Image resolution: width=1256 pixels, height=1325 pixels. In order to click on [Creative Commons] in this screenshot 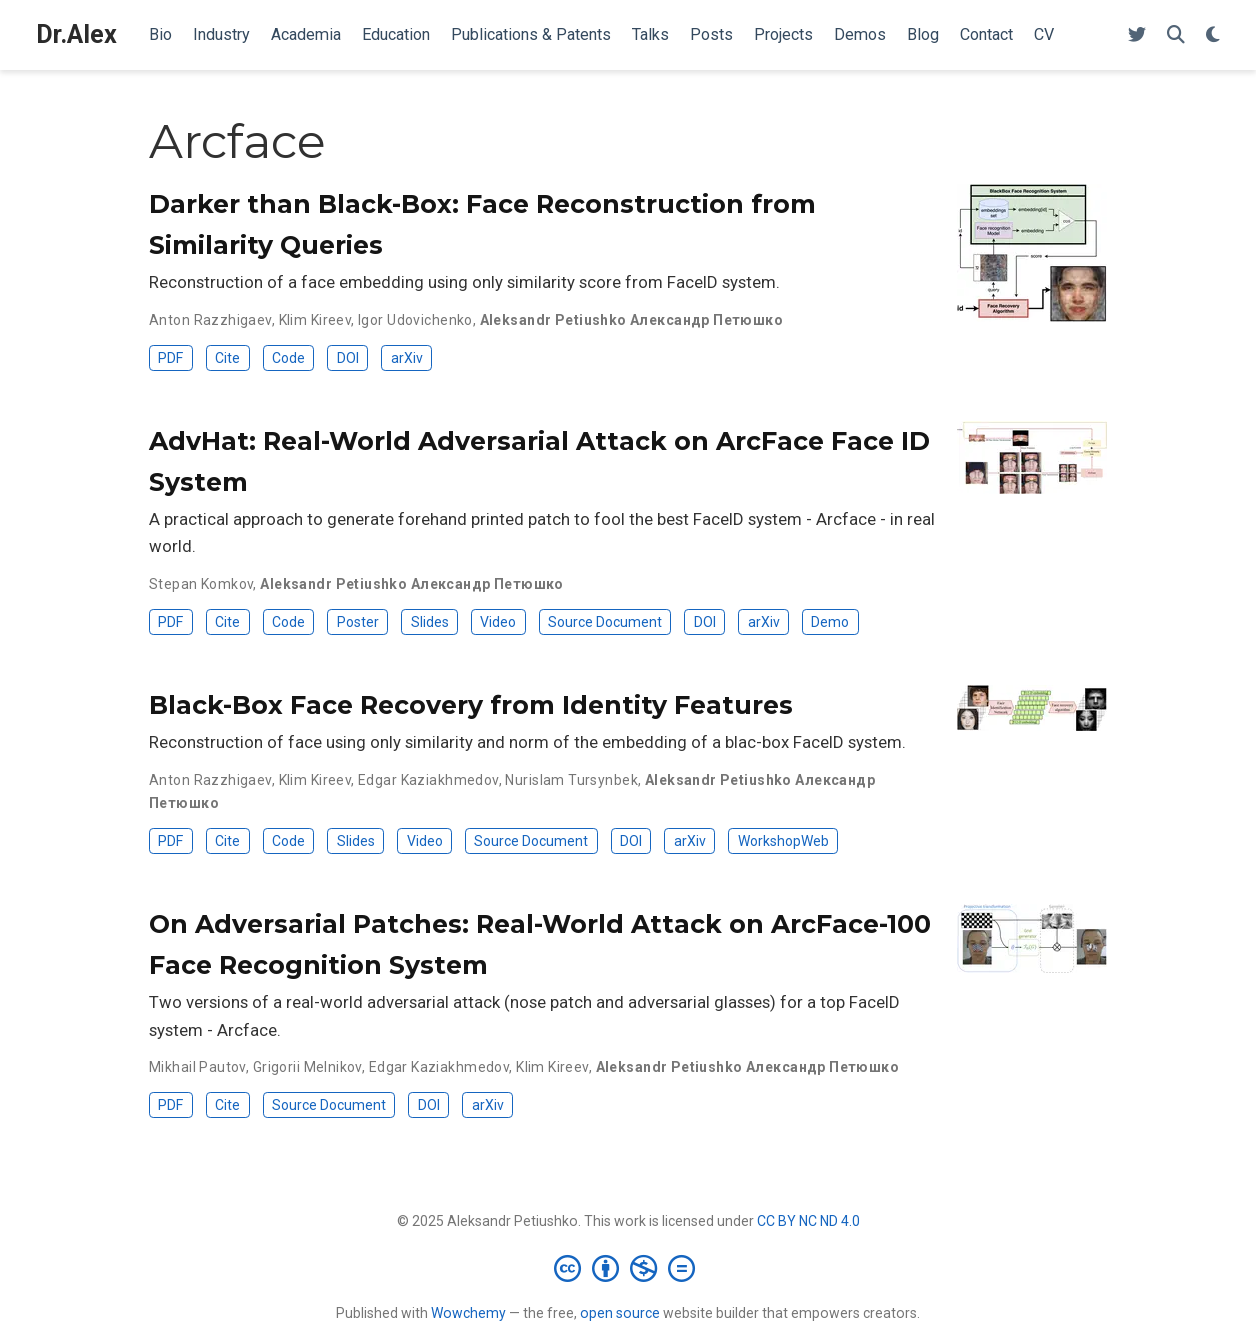, I will do `click(628, 1268)`.